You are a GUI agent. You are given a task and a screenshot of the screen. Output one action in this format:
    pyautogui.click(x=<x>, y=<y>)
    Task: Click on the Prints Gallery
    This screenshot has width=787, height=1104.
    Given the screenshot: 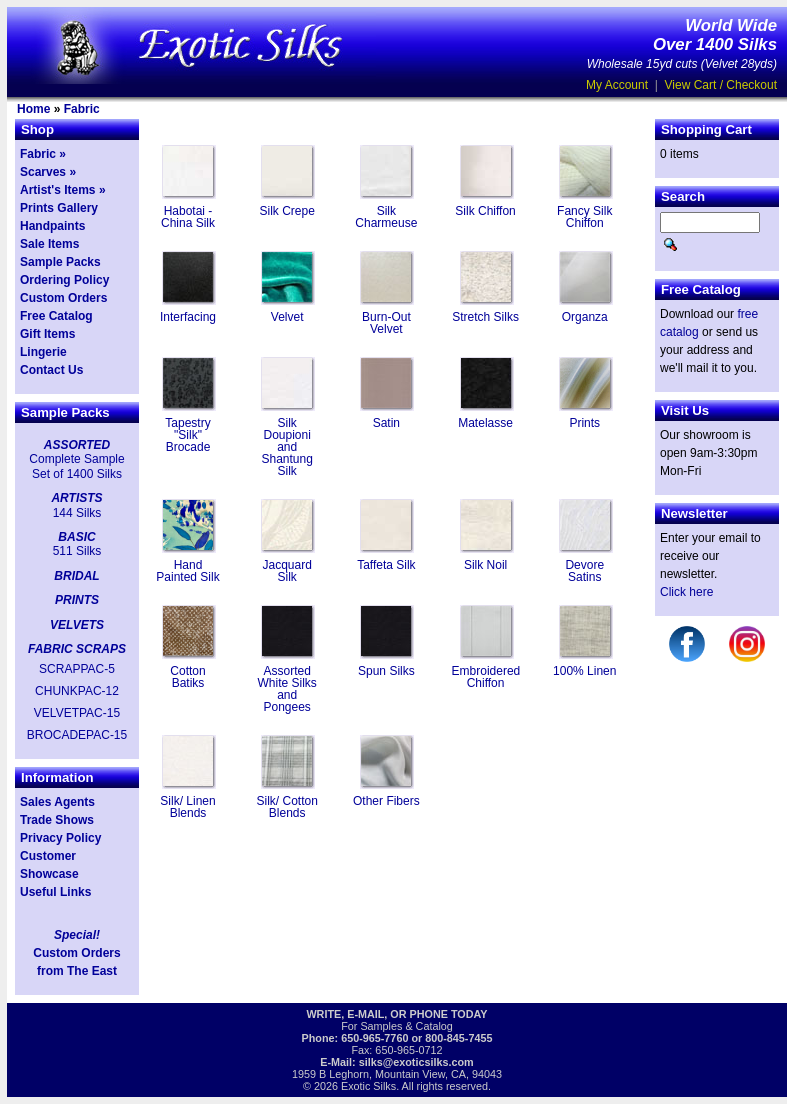 What is the action you would take?
    pyautogui.click(x=59, y=208)
    